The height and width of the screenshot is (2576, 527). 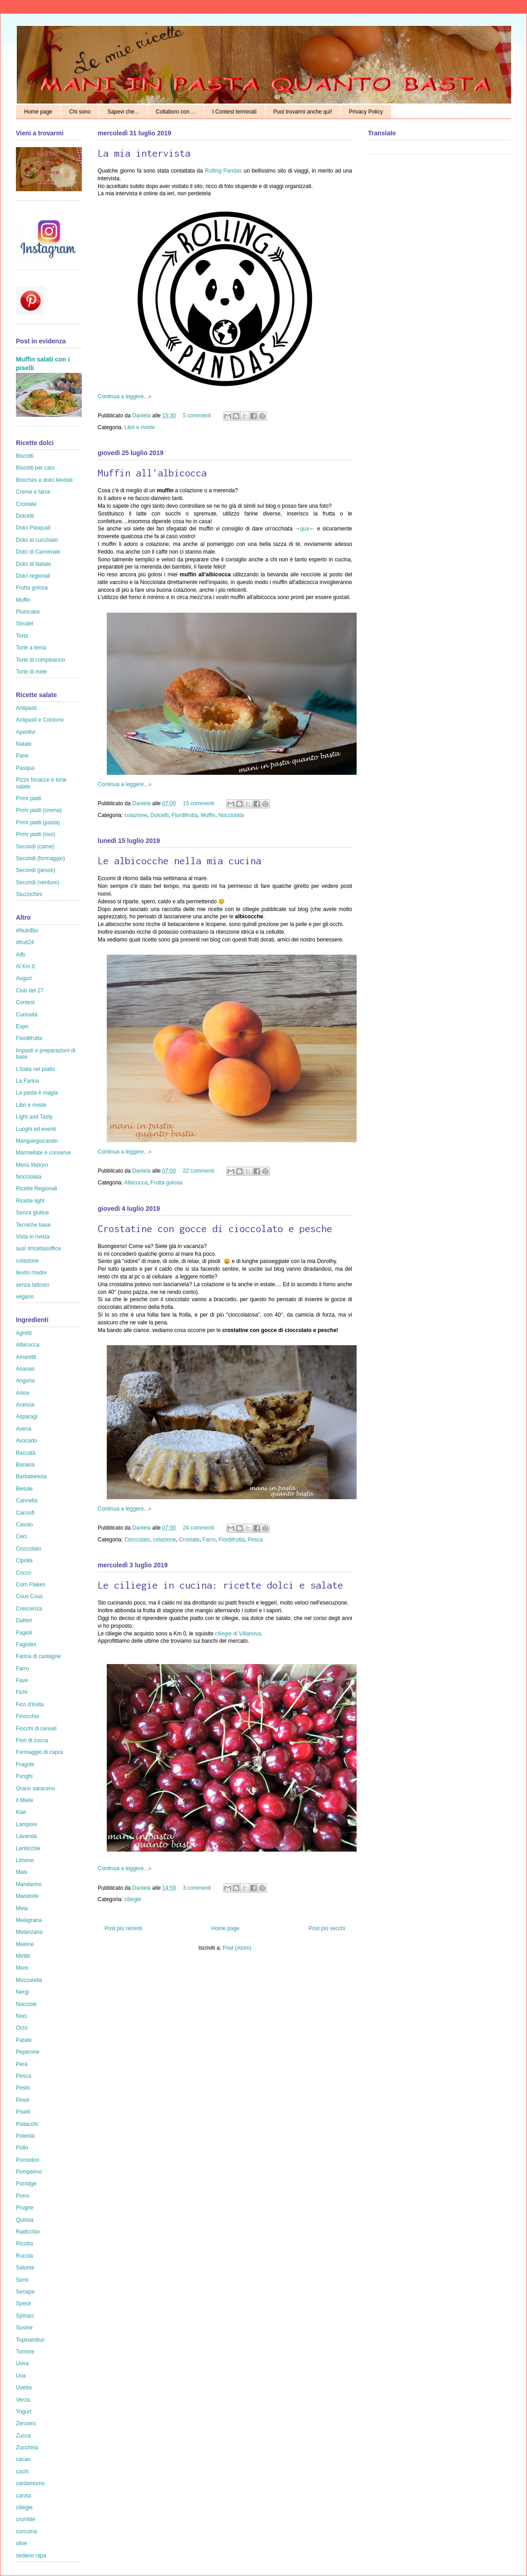 What do you see at coordinates (25, 2220) in the screenshot?
I see `Quinoa` at bounding box center [25, 2220].